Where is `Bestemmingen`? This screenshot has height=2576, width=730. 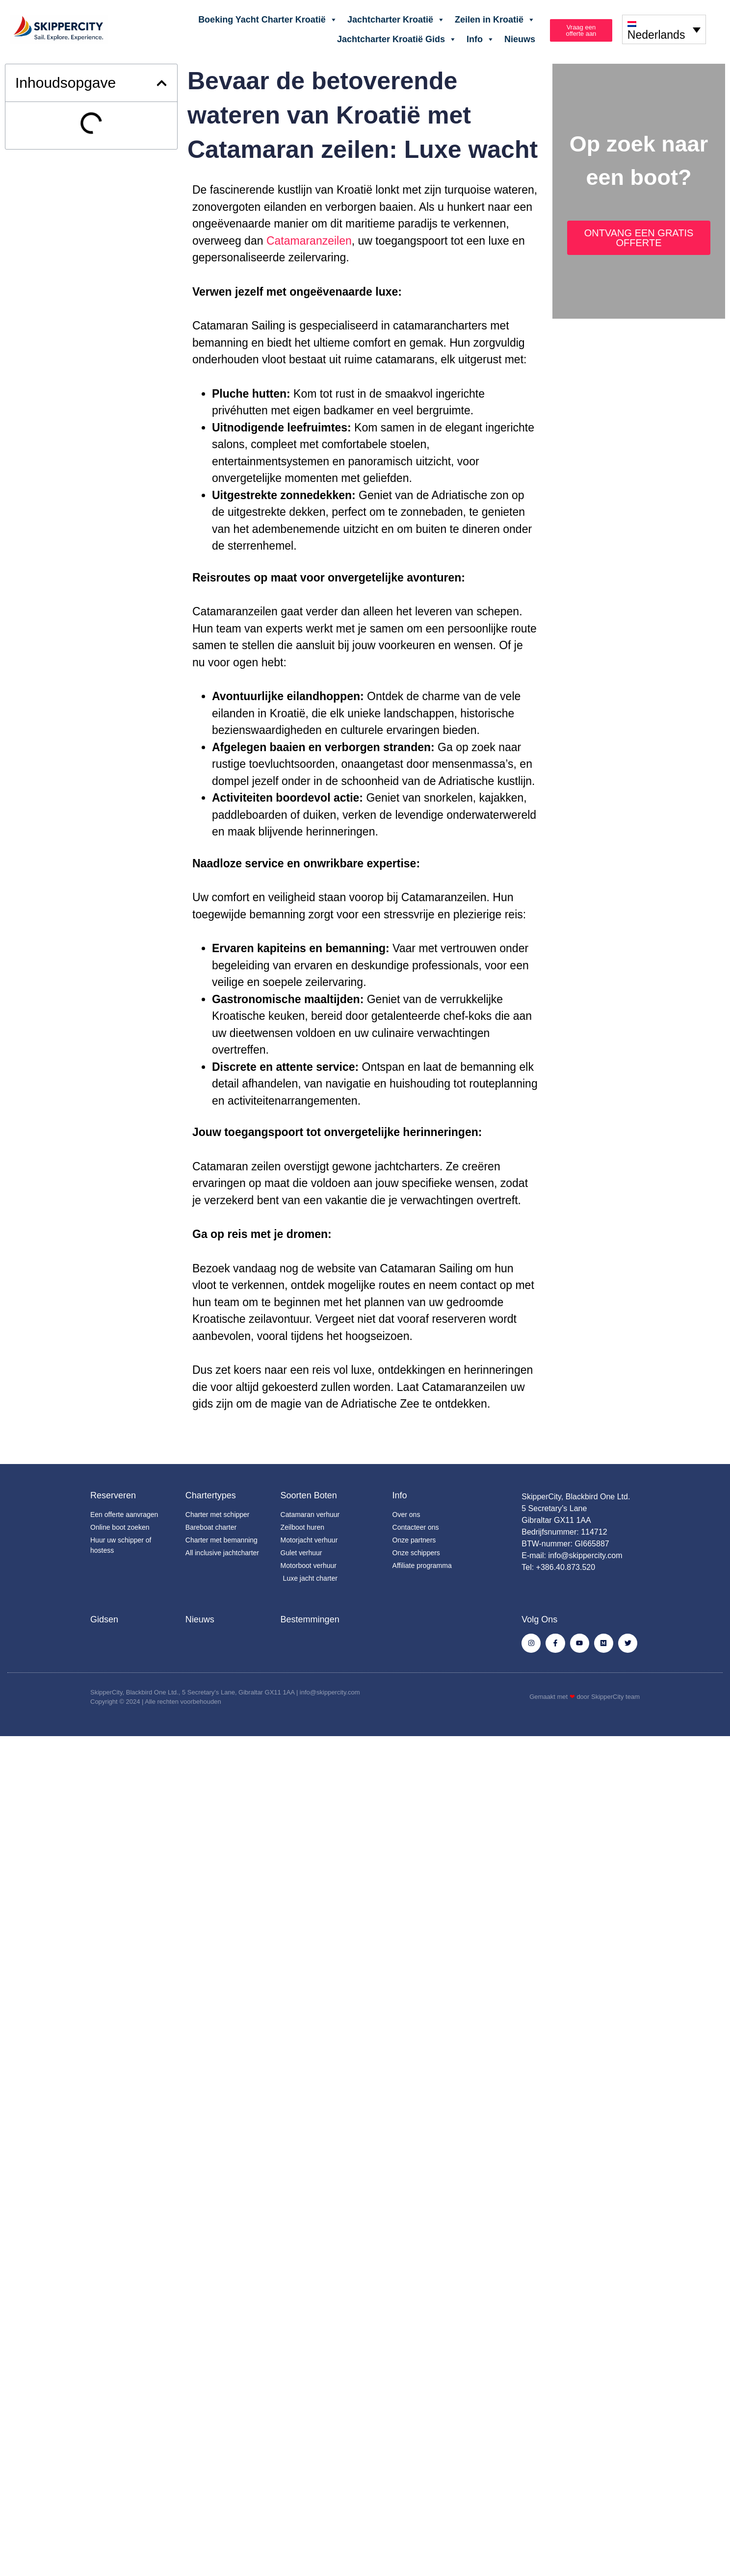 Bestemmingen is located at coordinates (310, 1619).